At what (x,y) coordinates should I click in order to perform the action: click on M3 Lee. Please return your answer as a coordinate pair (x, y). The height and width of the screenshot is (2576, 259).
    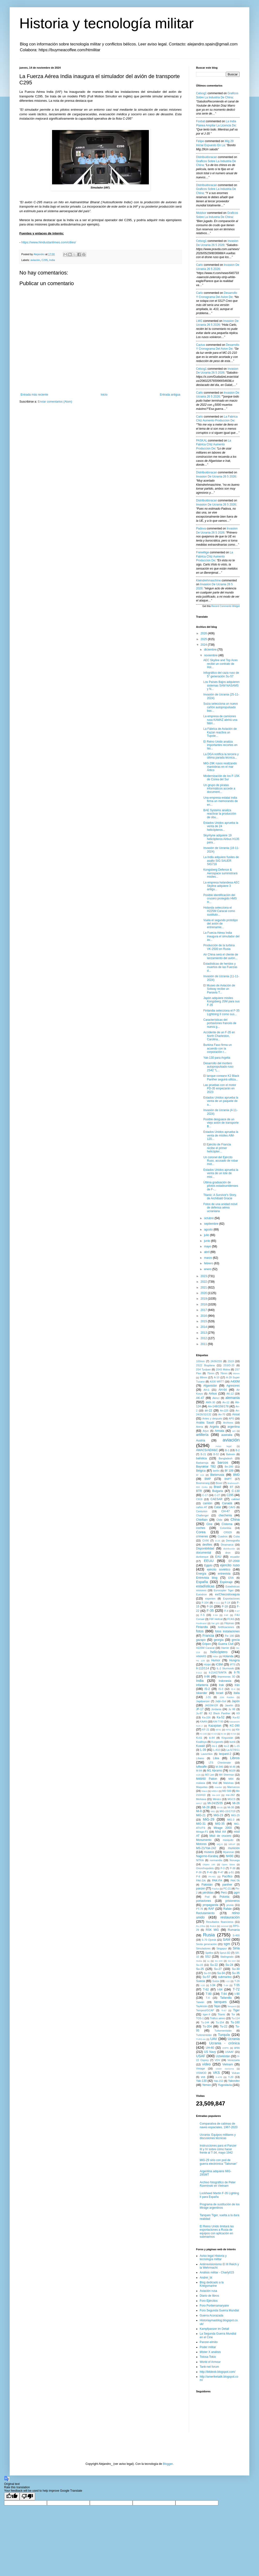
    Looking at the image, I should click on (209, 1774).